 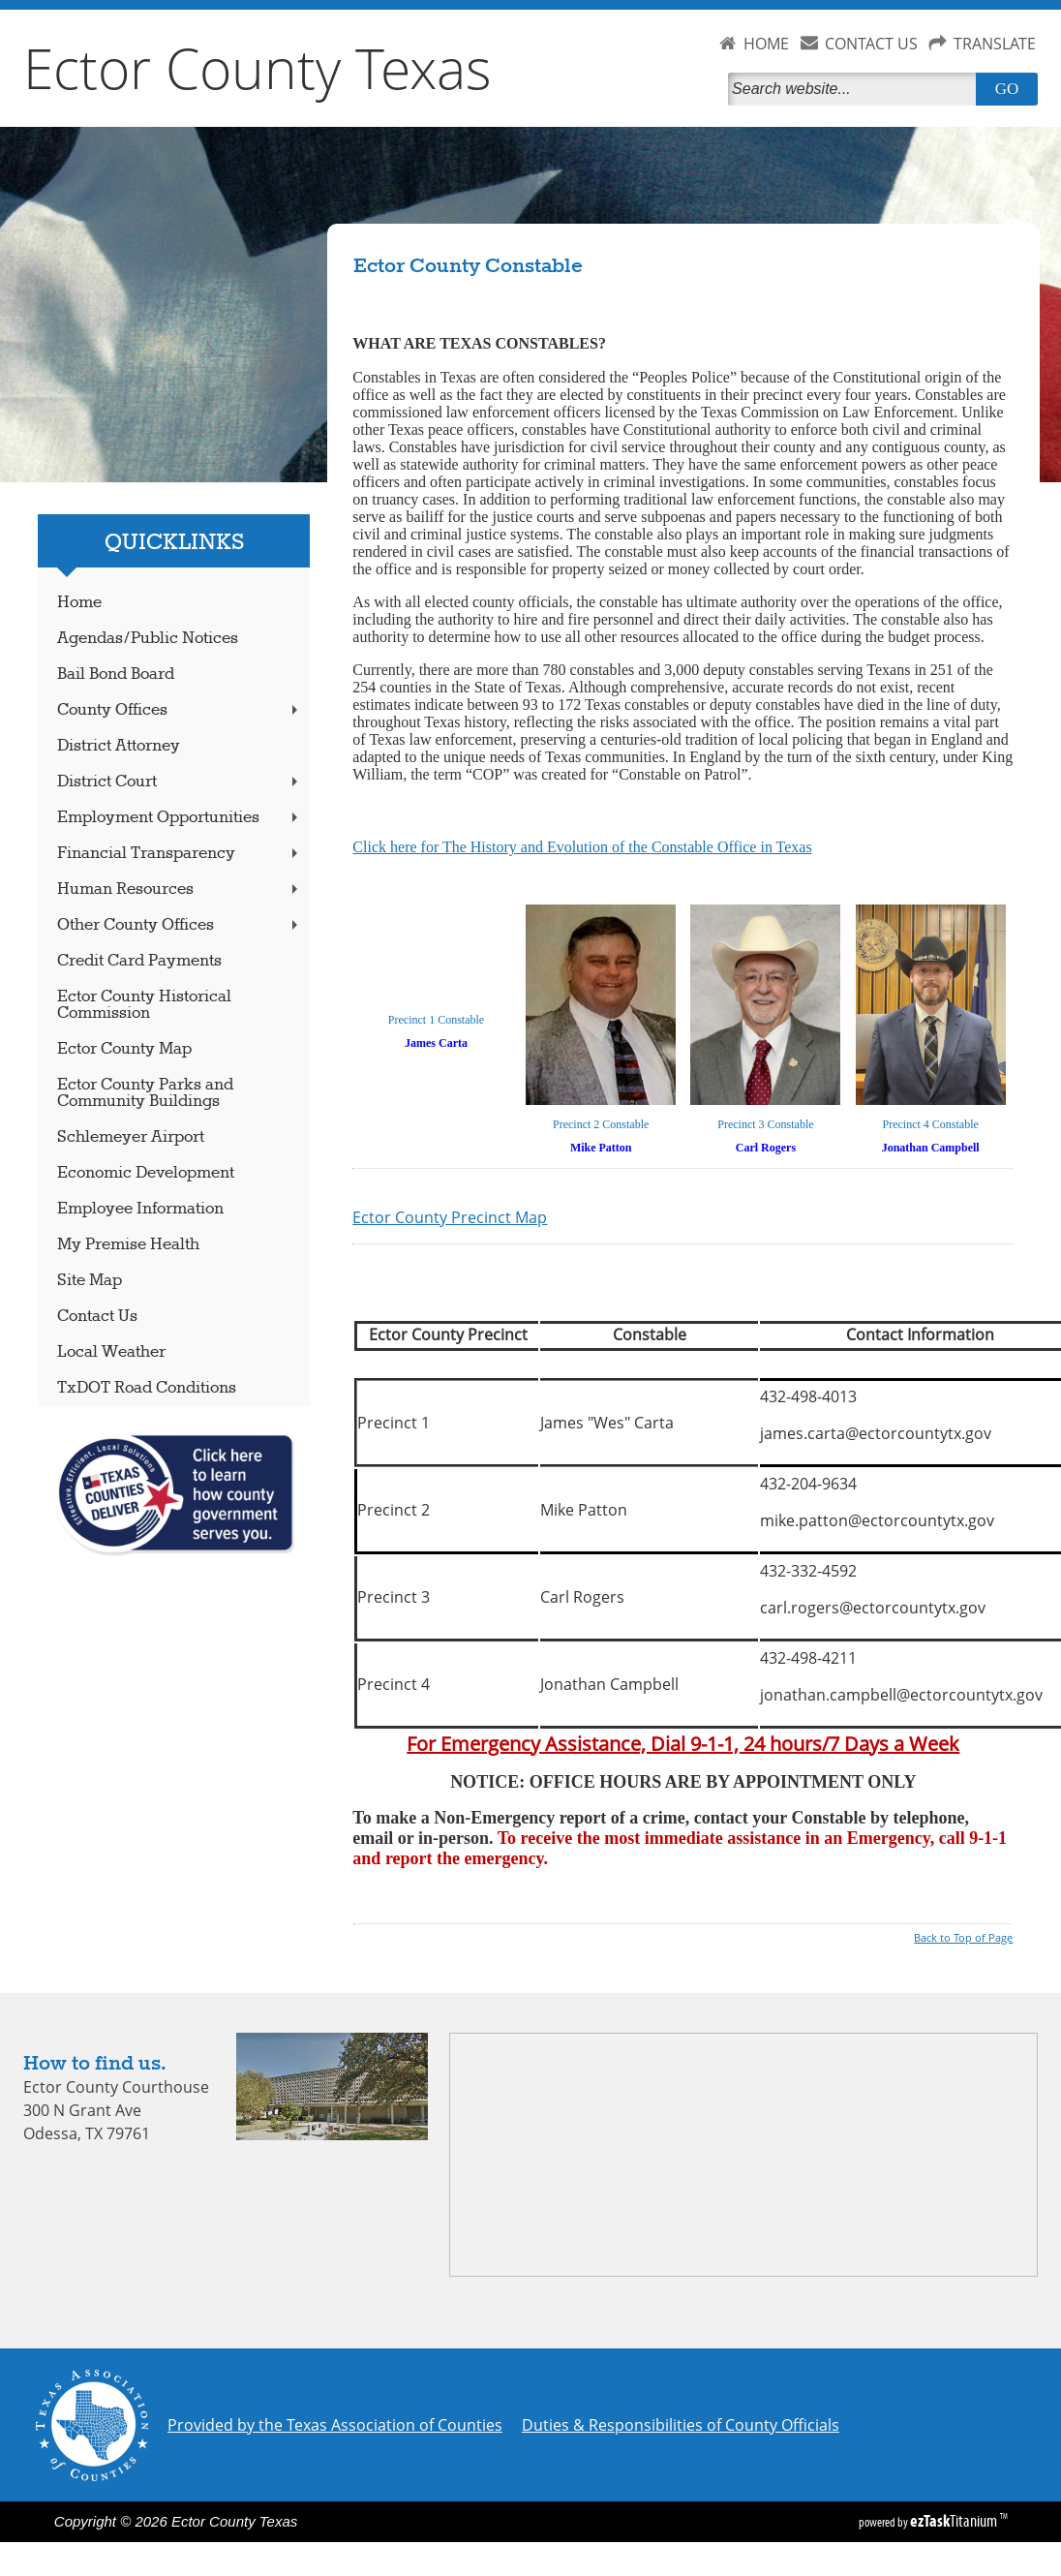 What do you see at coordinates (179, 889) in the screenshot?
I see `Human Resources` at bounding box center [179, 889].